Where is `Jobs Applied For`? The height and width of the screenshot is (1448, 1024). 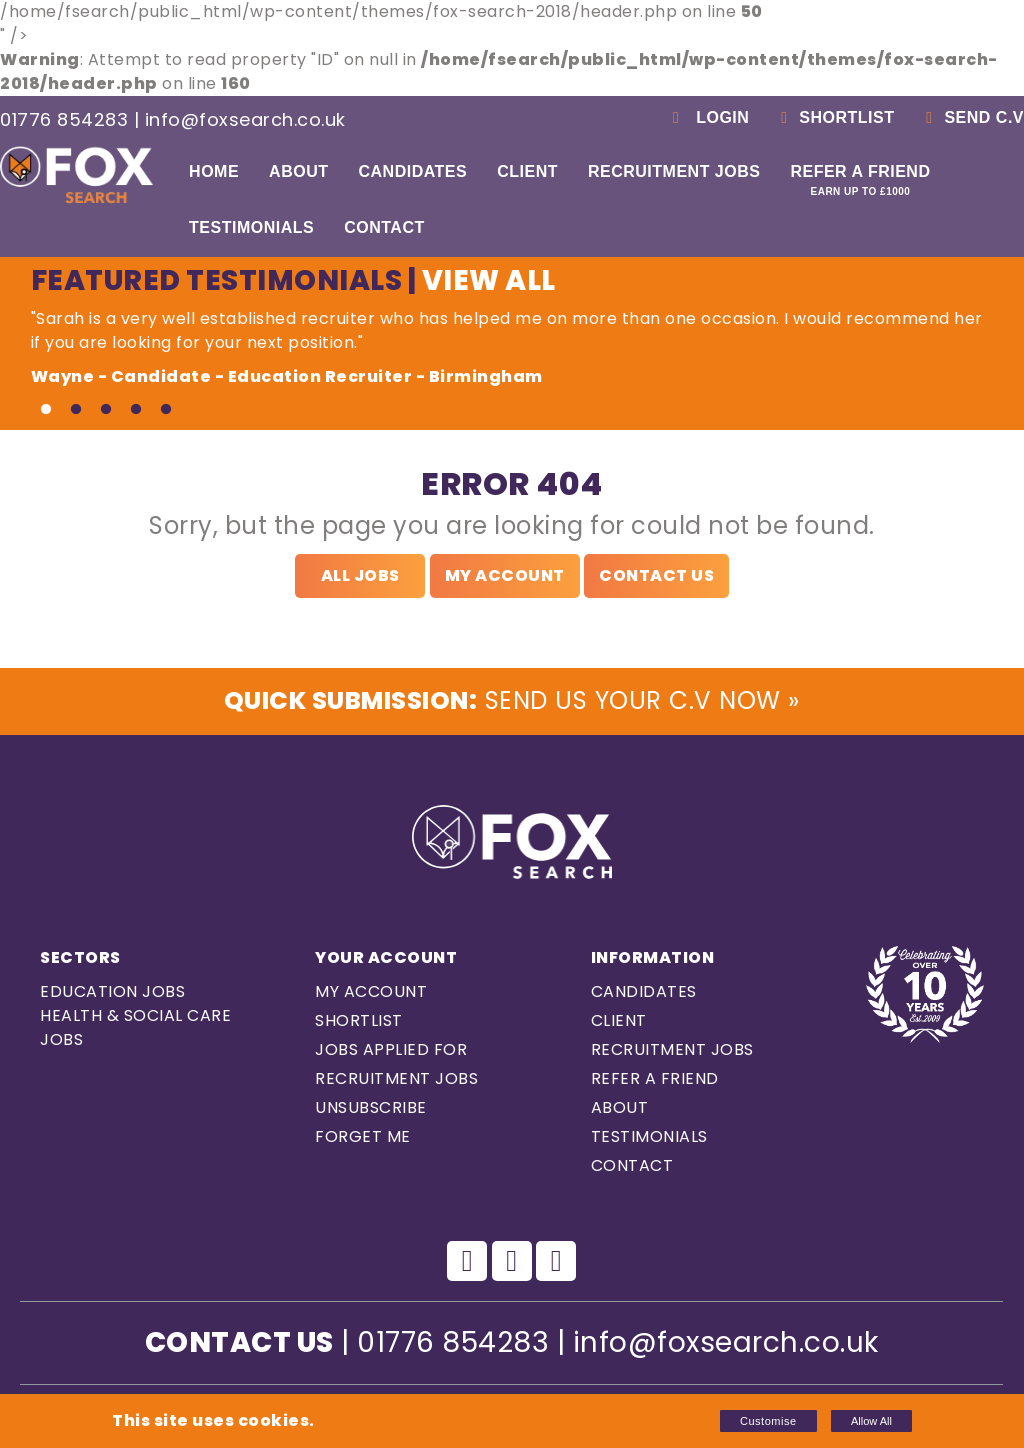
Jobs Applied For is located at coordinates (391, 1054).